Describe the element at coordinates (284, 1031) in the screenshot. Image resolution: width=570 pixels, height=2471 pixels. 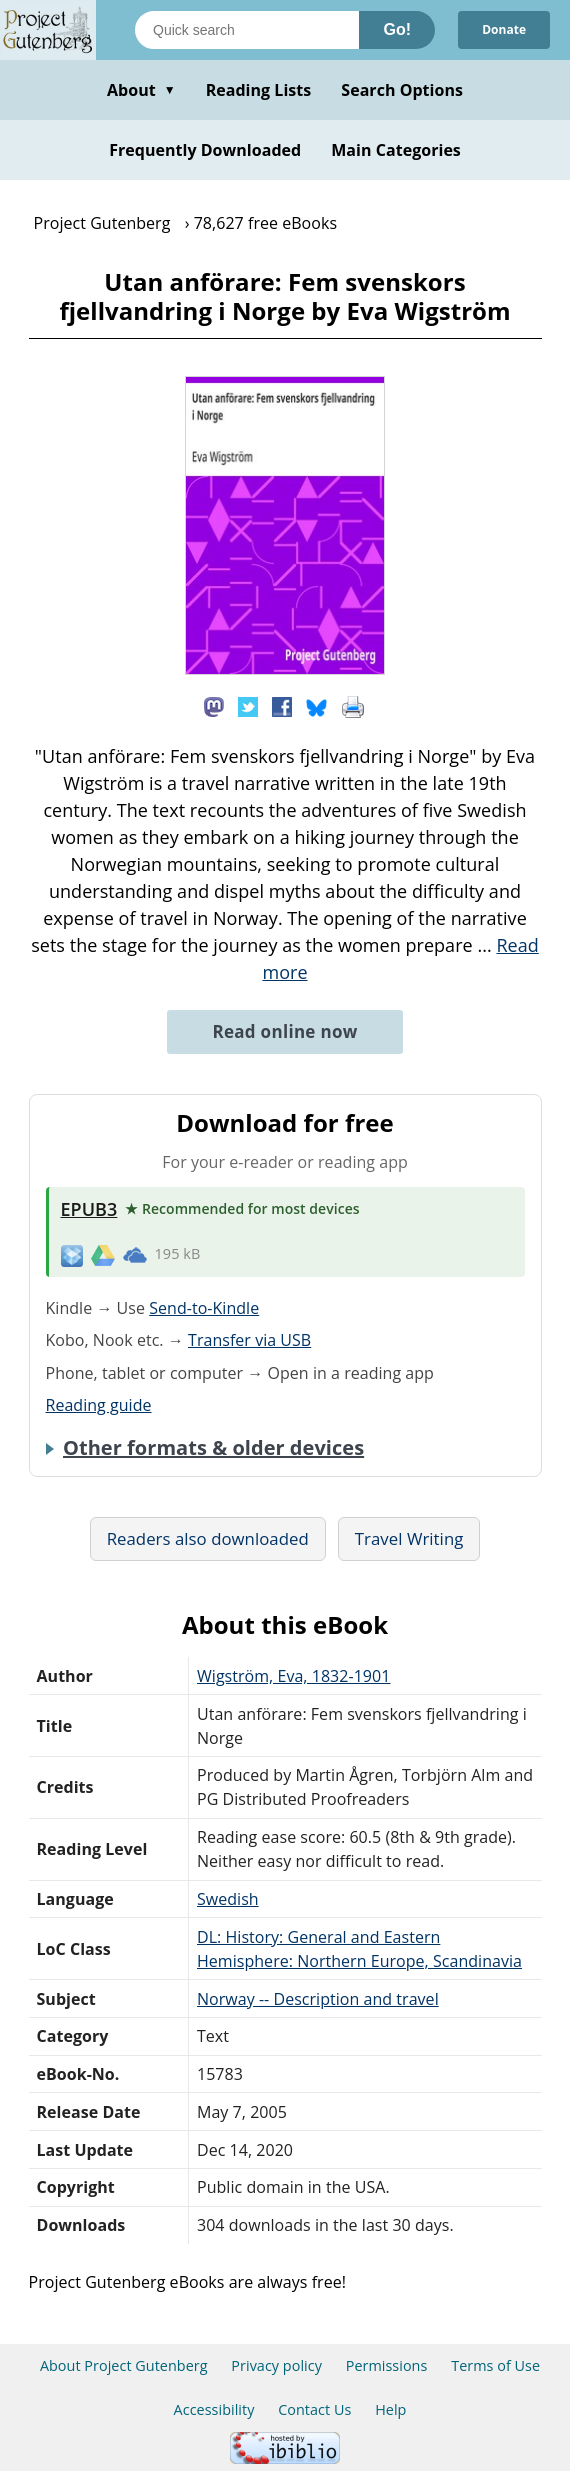
I see `Read online now` at that location.